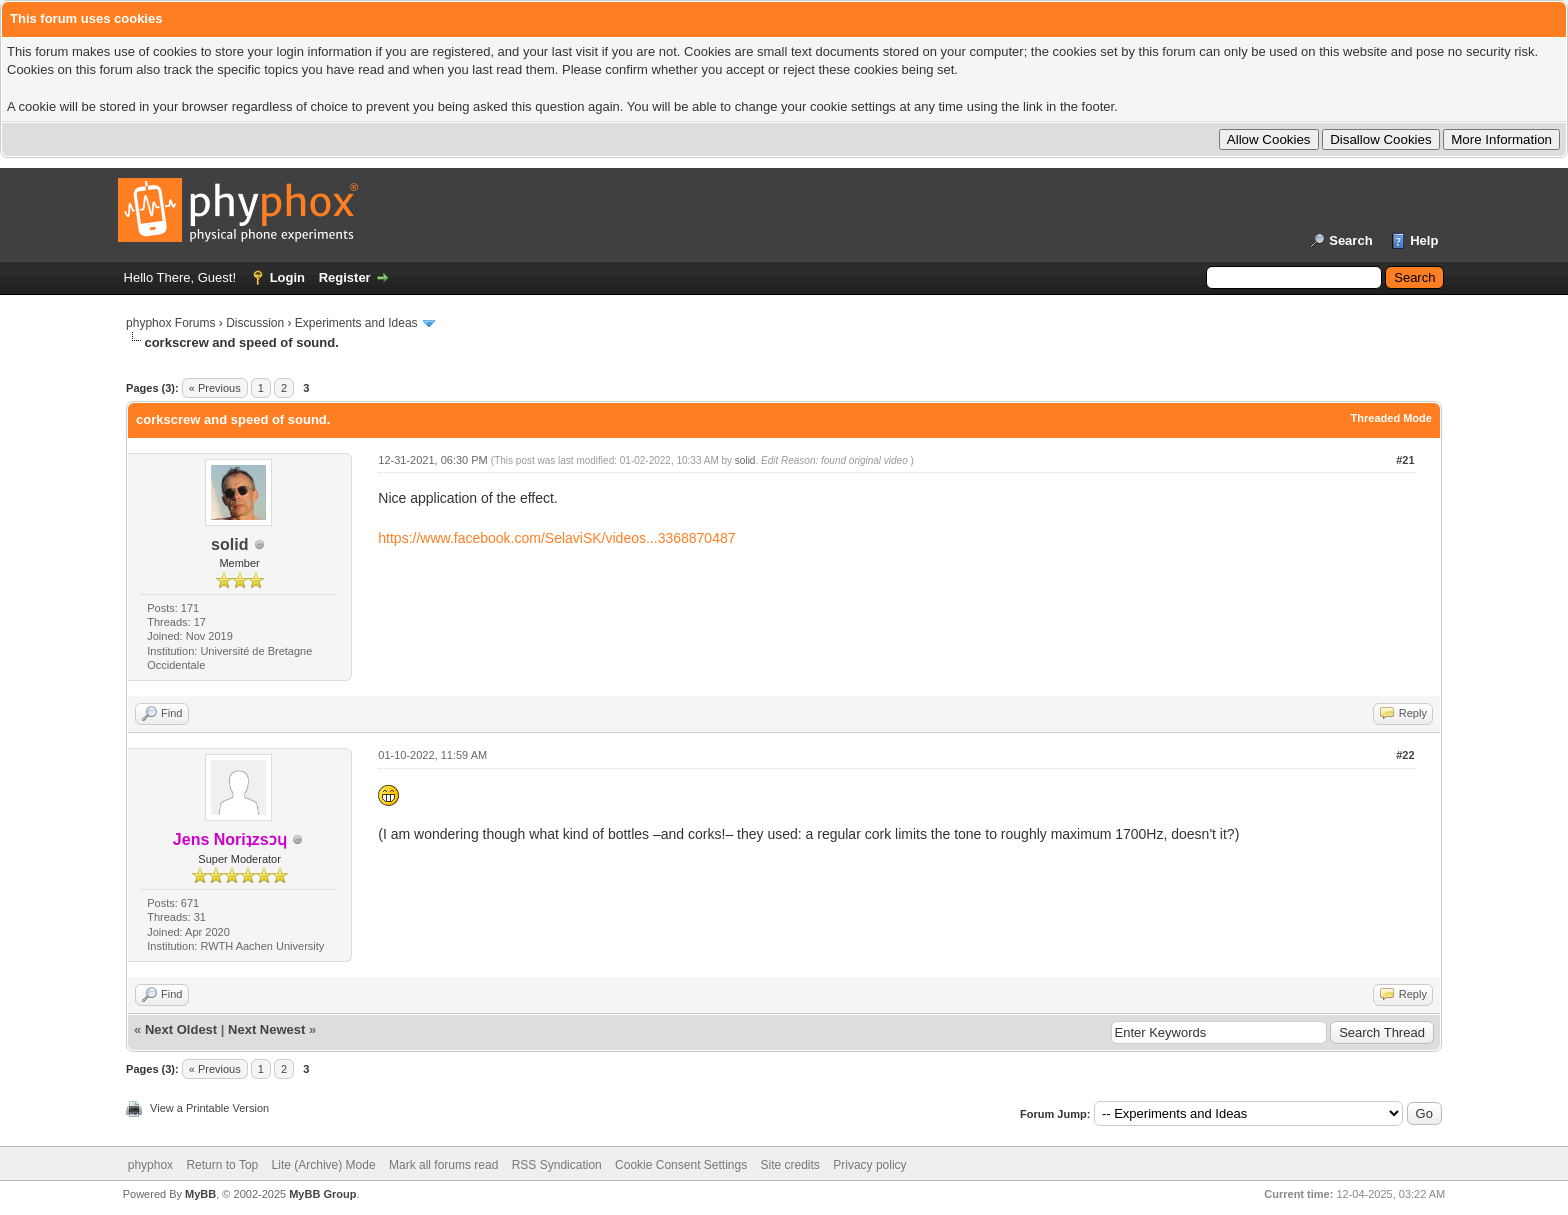  What do you see at coordinates (345, 277) in the screenshot?
I see `Register` at bounding box center [345, 277].